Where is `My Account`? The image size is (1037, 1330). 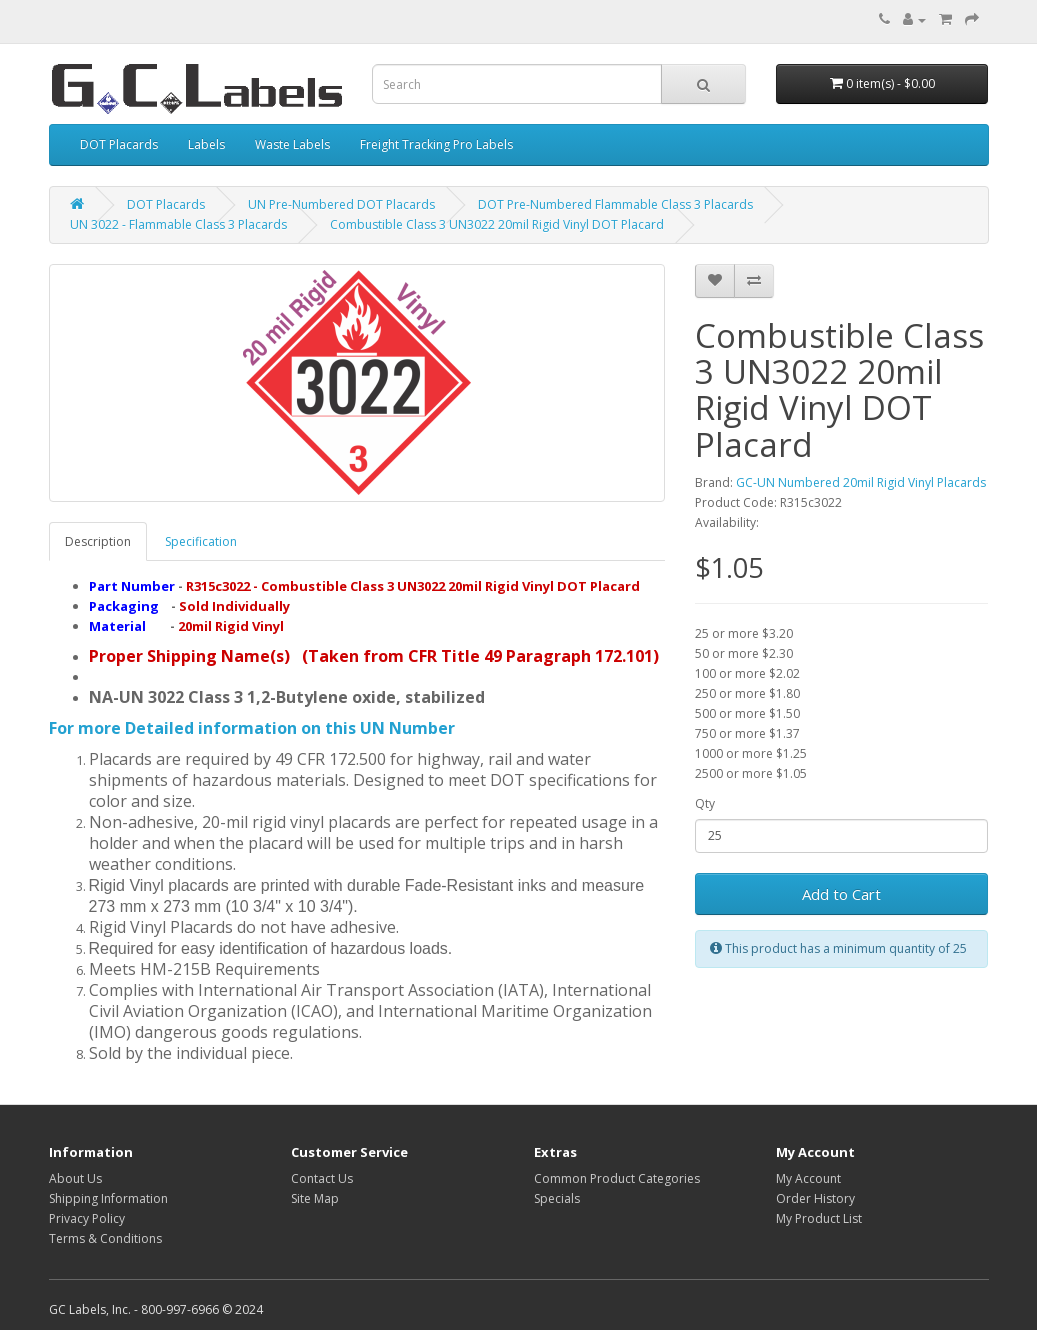
My Account is located at coordinates (808, 1178).